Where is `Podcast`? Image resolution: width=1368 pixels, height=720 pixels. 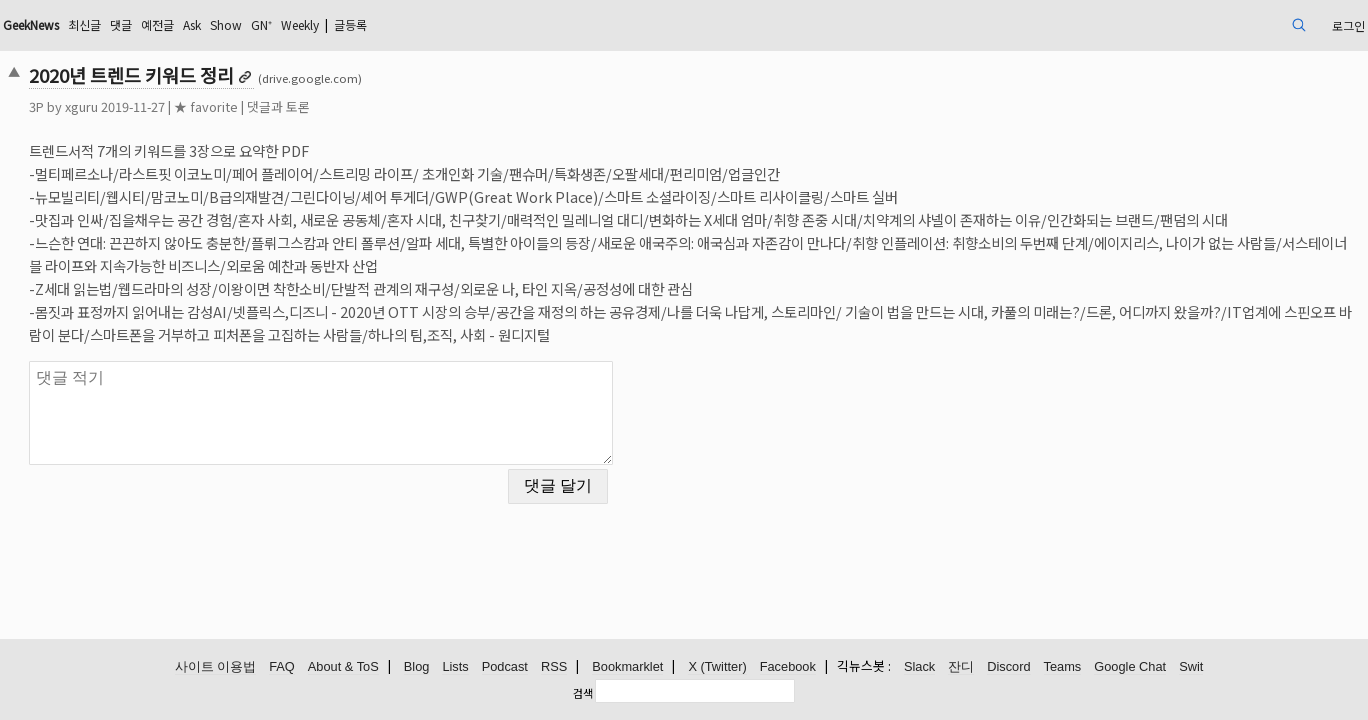
Podcast is located at coordinates (505, 667).